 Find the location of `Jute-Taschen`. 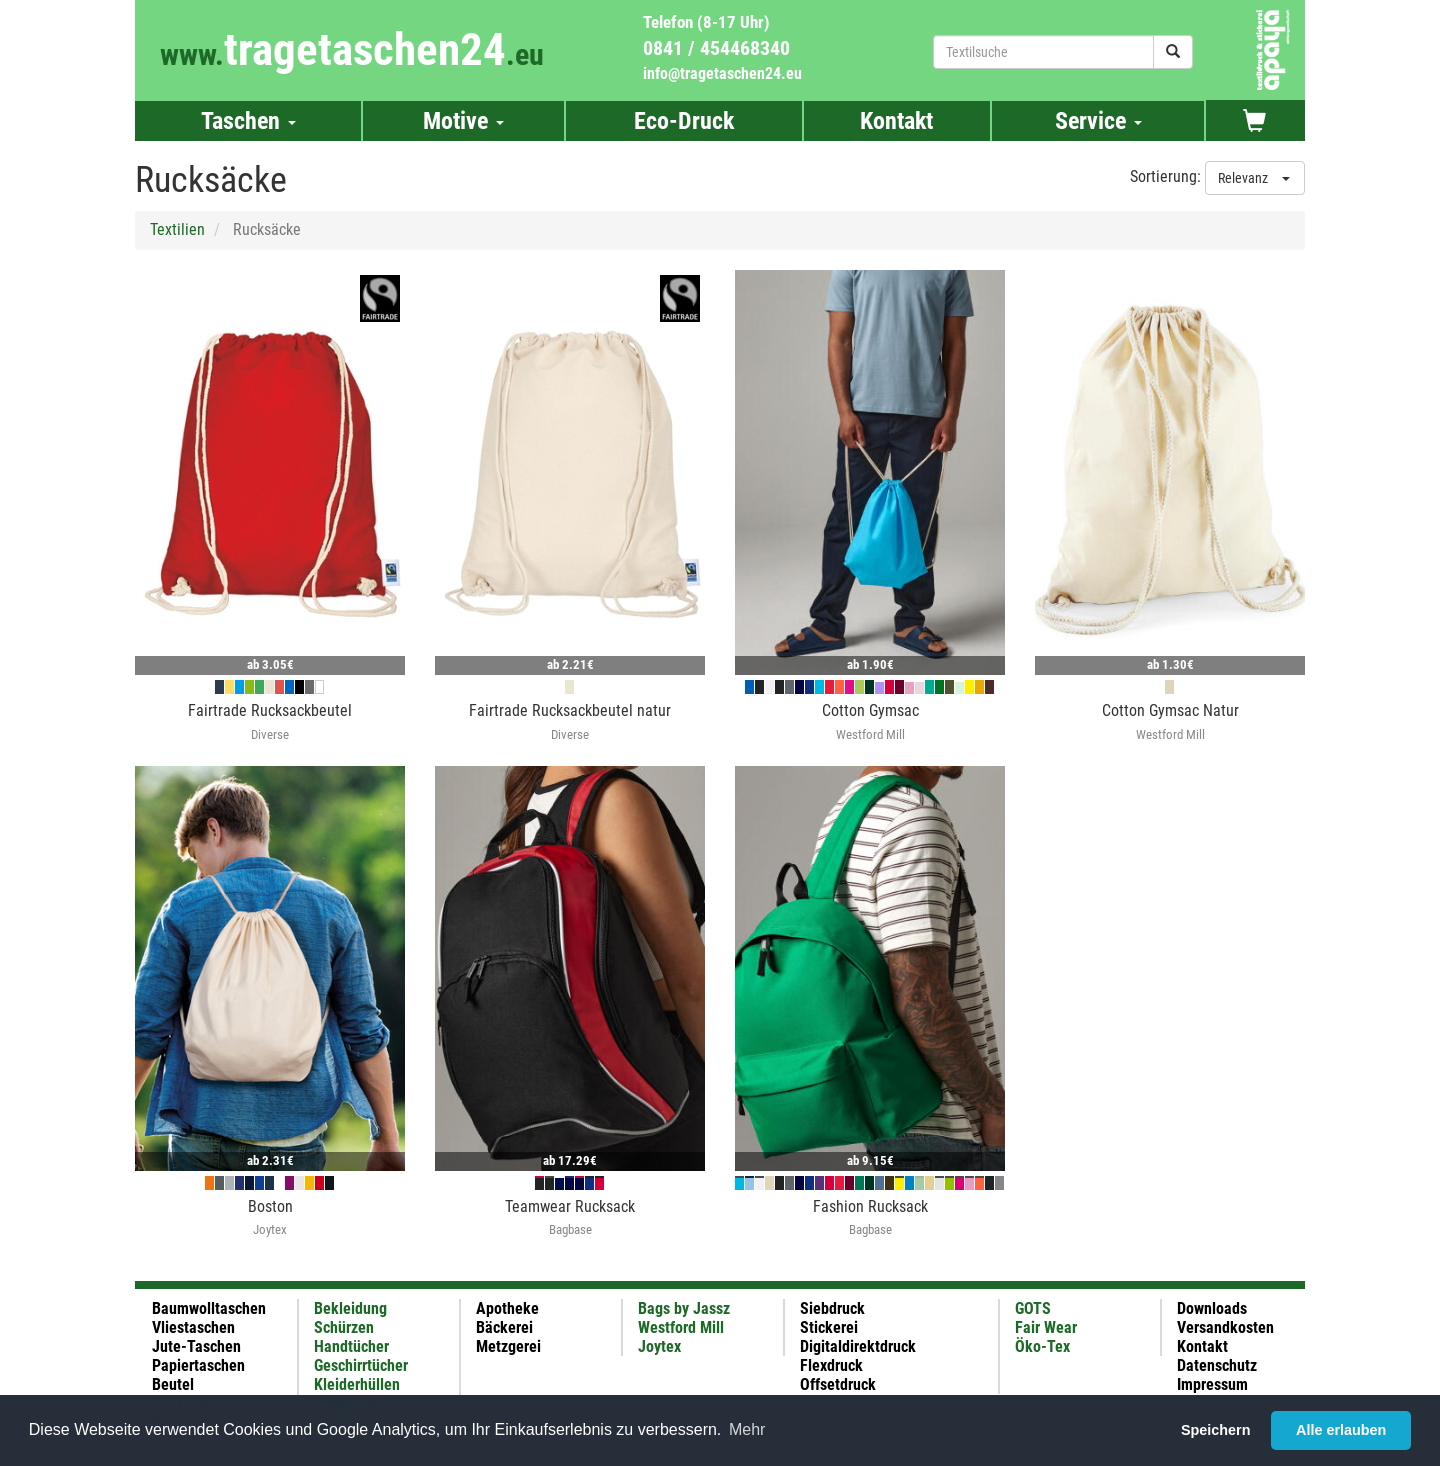

Jute-Taschen is located at coordinates (196, 1346).